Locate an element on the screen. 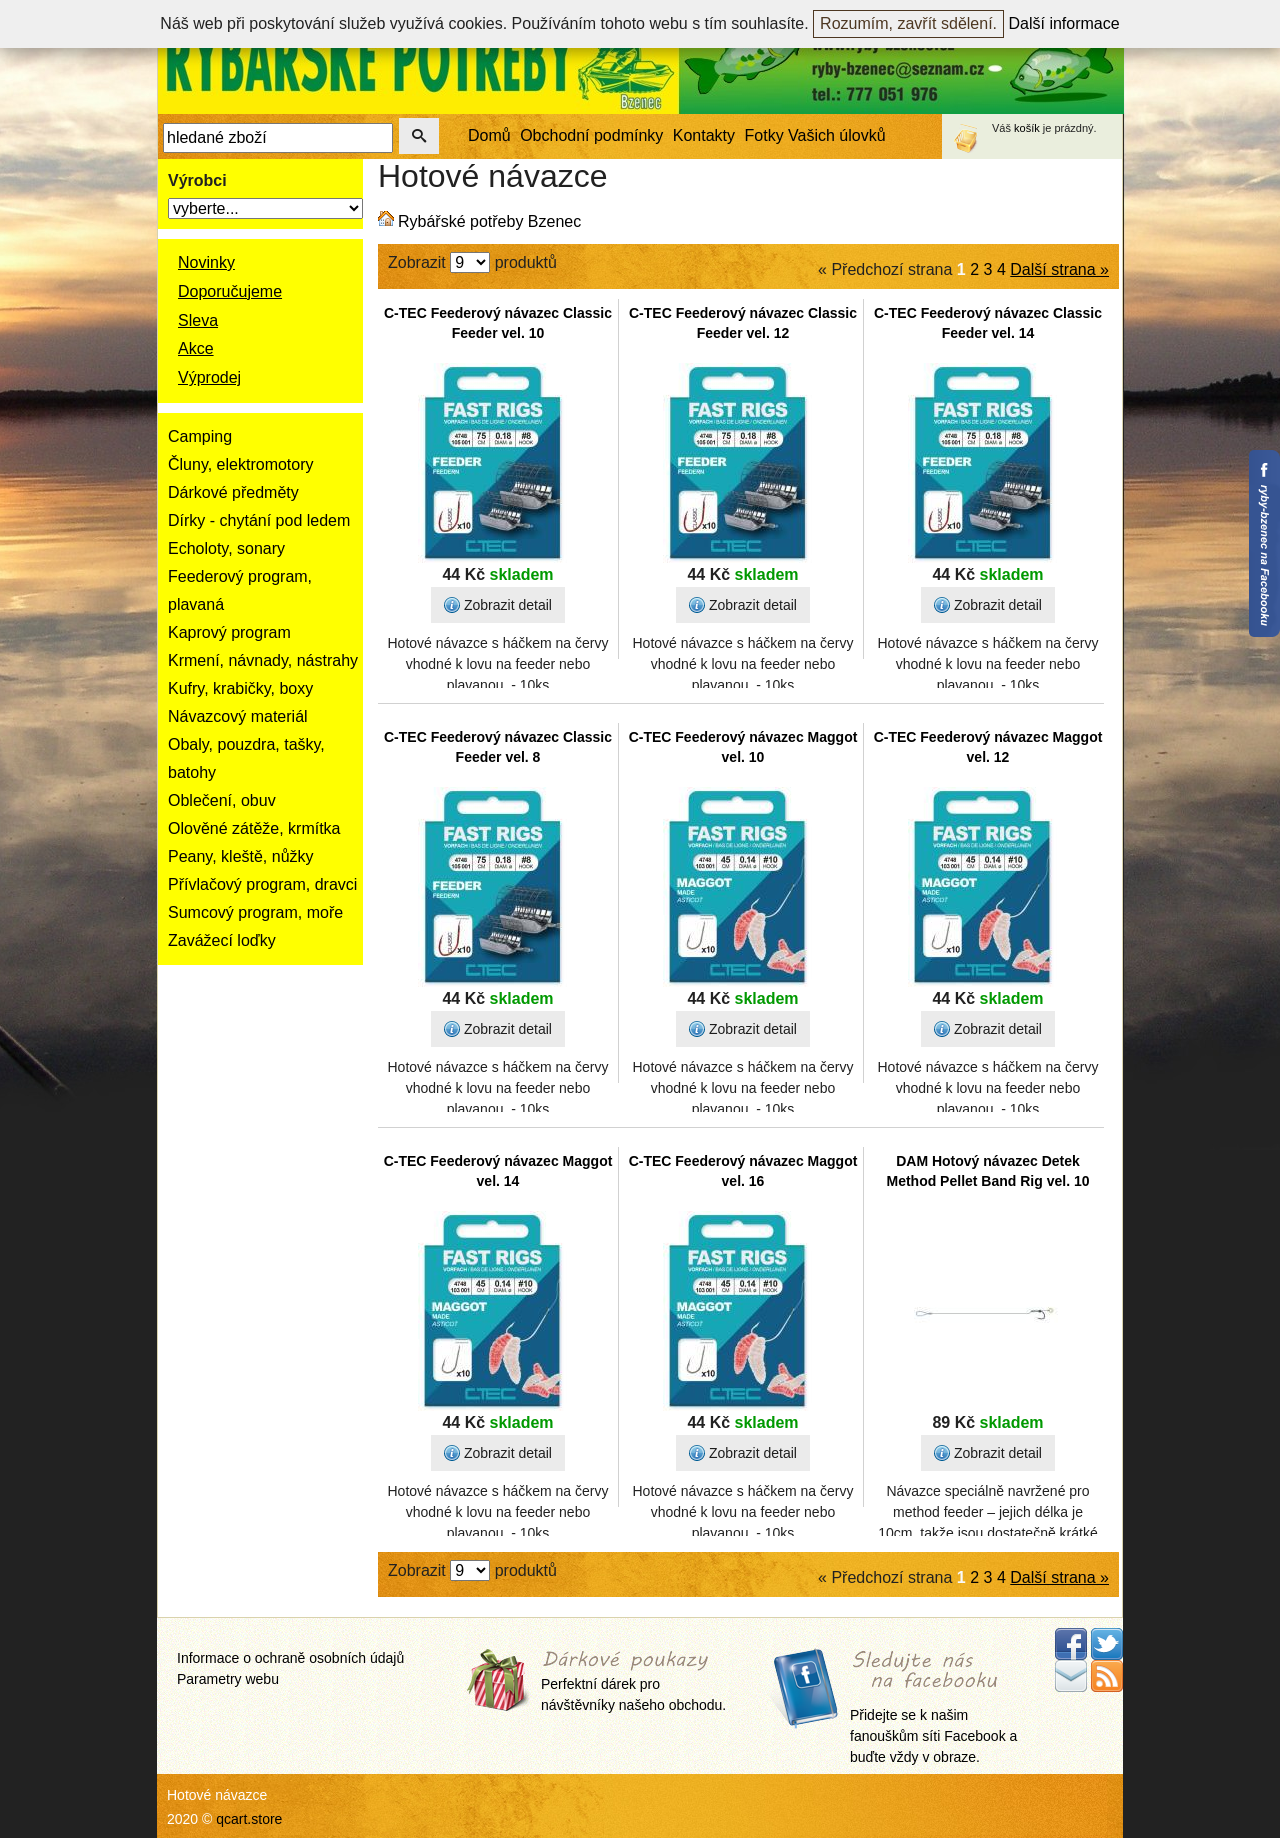 The width and height of the screenshot is (1280, 1838). Echoloty, sonary is located at coordinates (226, 548).